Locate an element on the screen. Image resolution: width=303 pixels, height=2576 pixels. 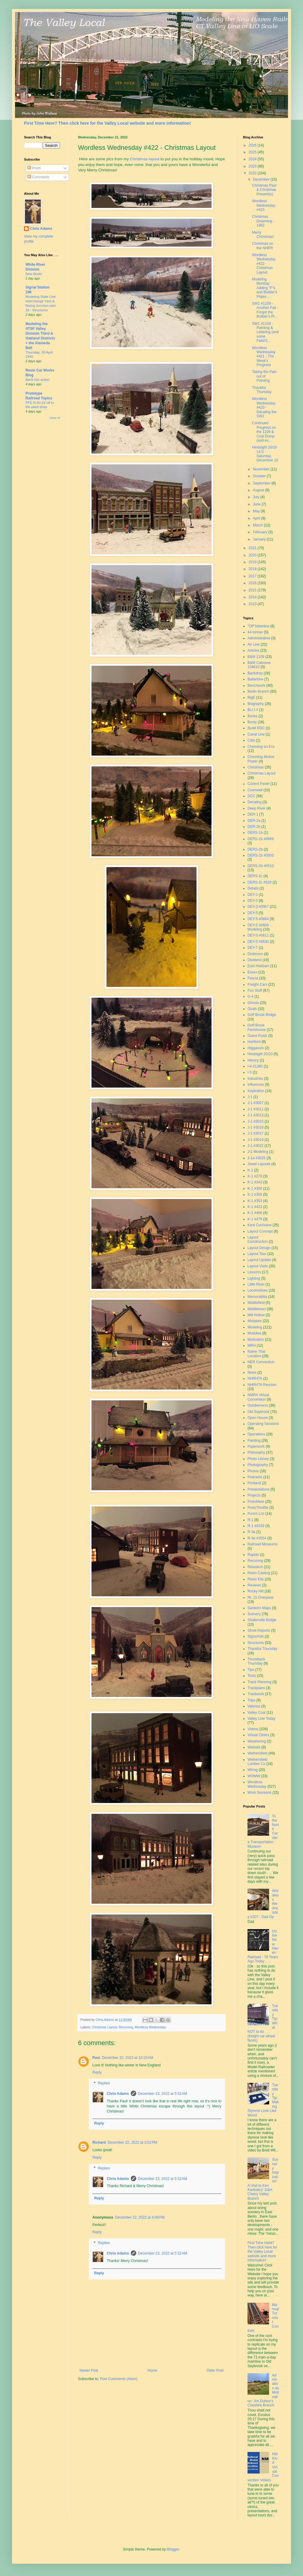
Punch List is located at coordinates (256, 1514).